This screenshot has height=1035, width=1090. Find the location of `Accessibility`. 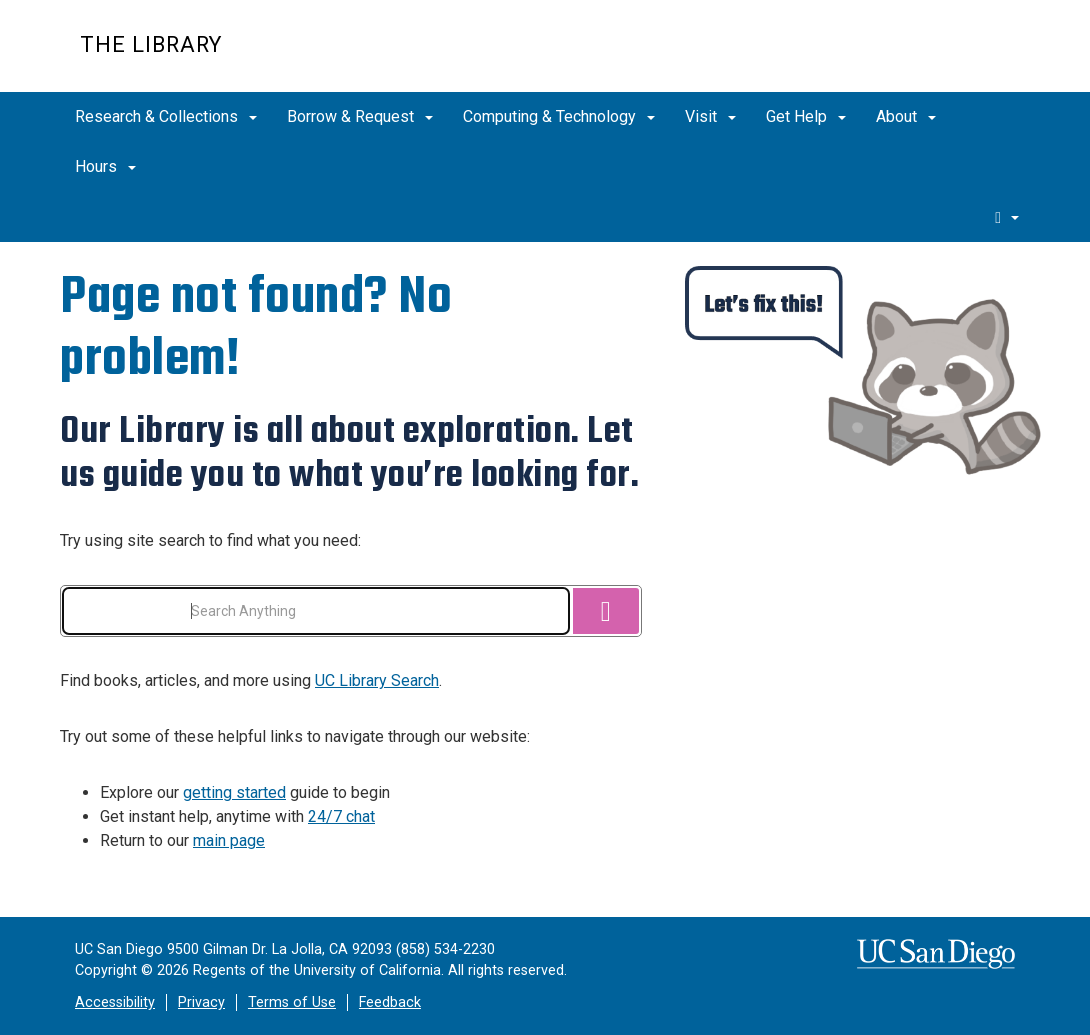

Accessibility is located at coordinates (115, 1002).